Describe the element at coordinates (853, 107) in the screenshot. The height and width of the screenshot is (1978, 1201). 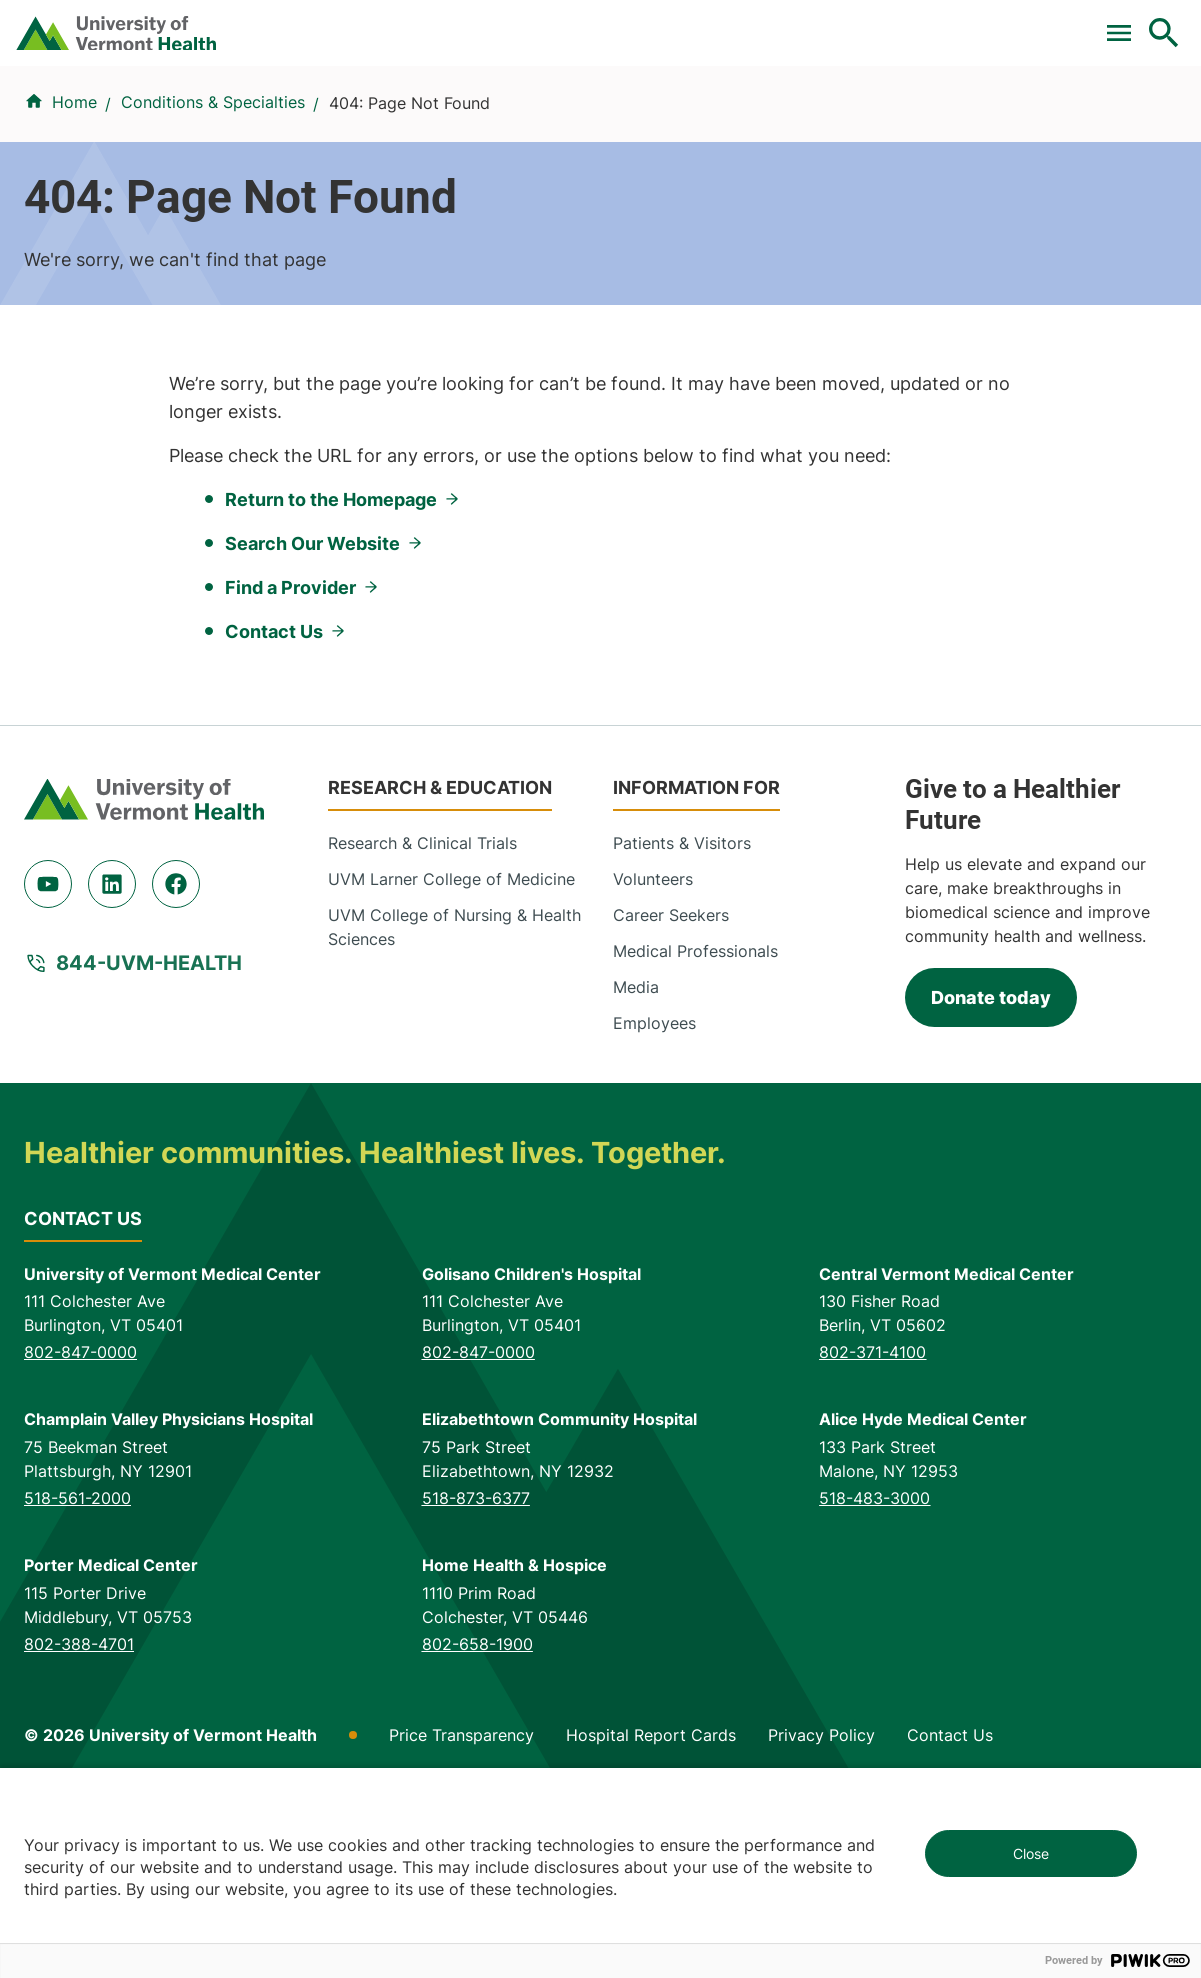
I see `Patients & Visitors` at that location.